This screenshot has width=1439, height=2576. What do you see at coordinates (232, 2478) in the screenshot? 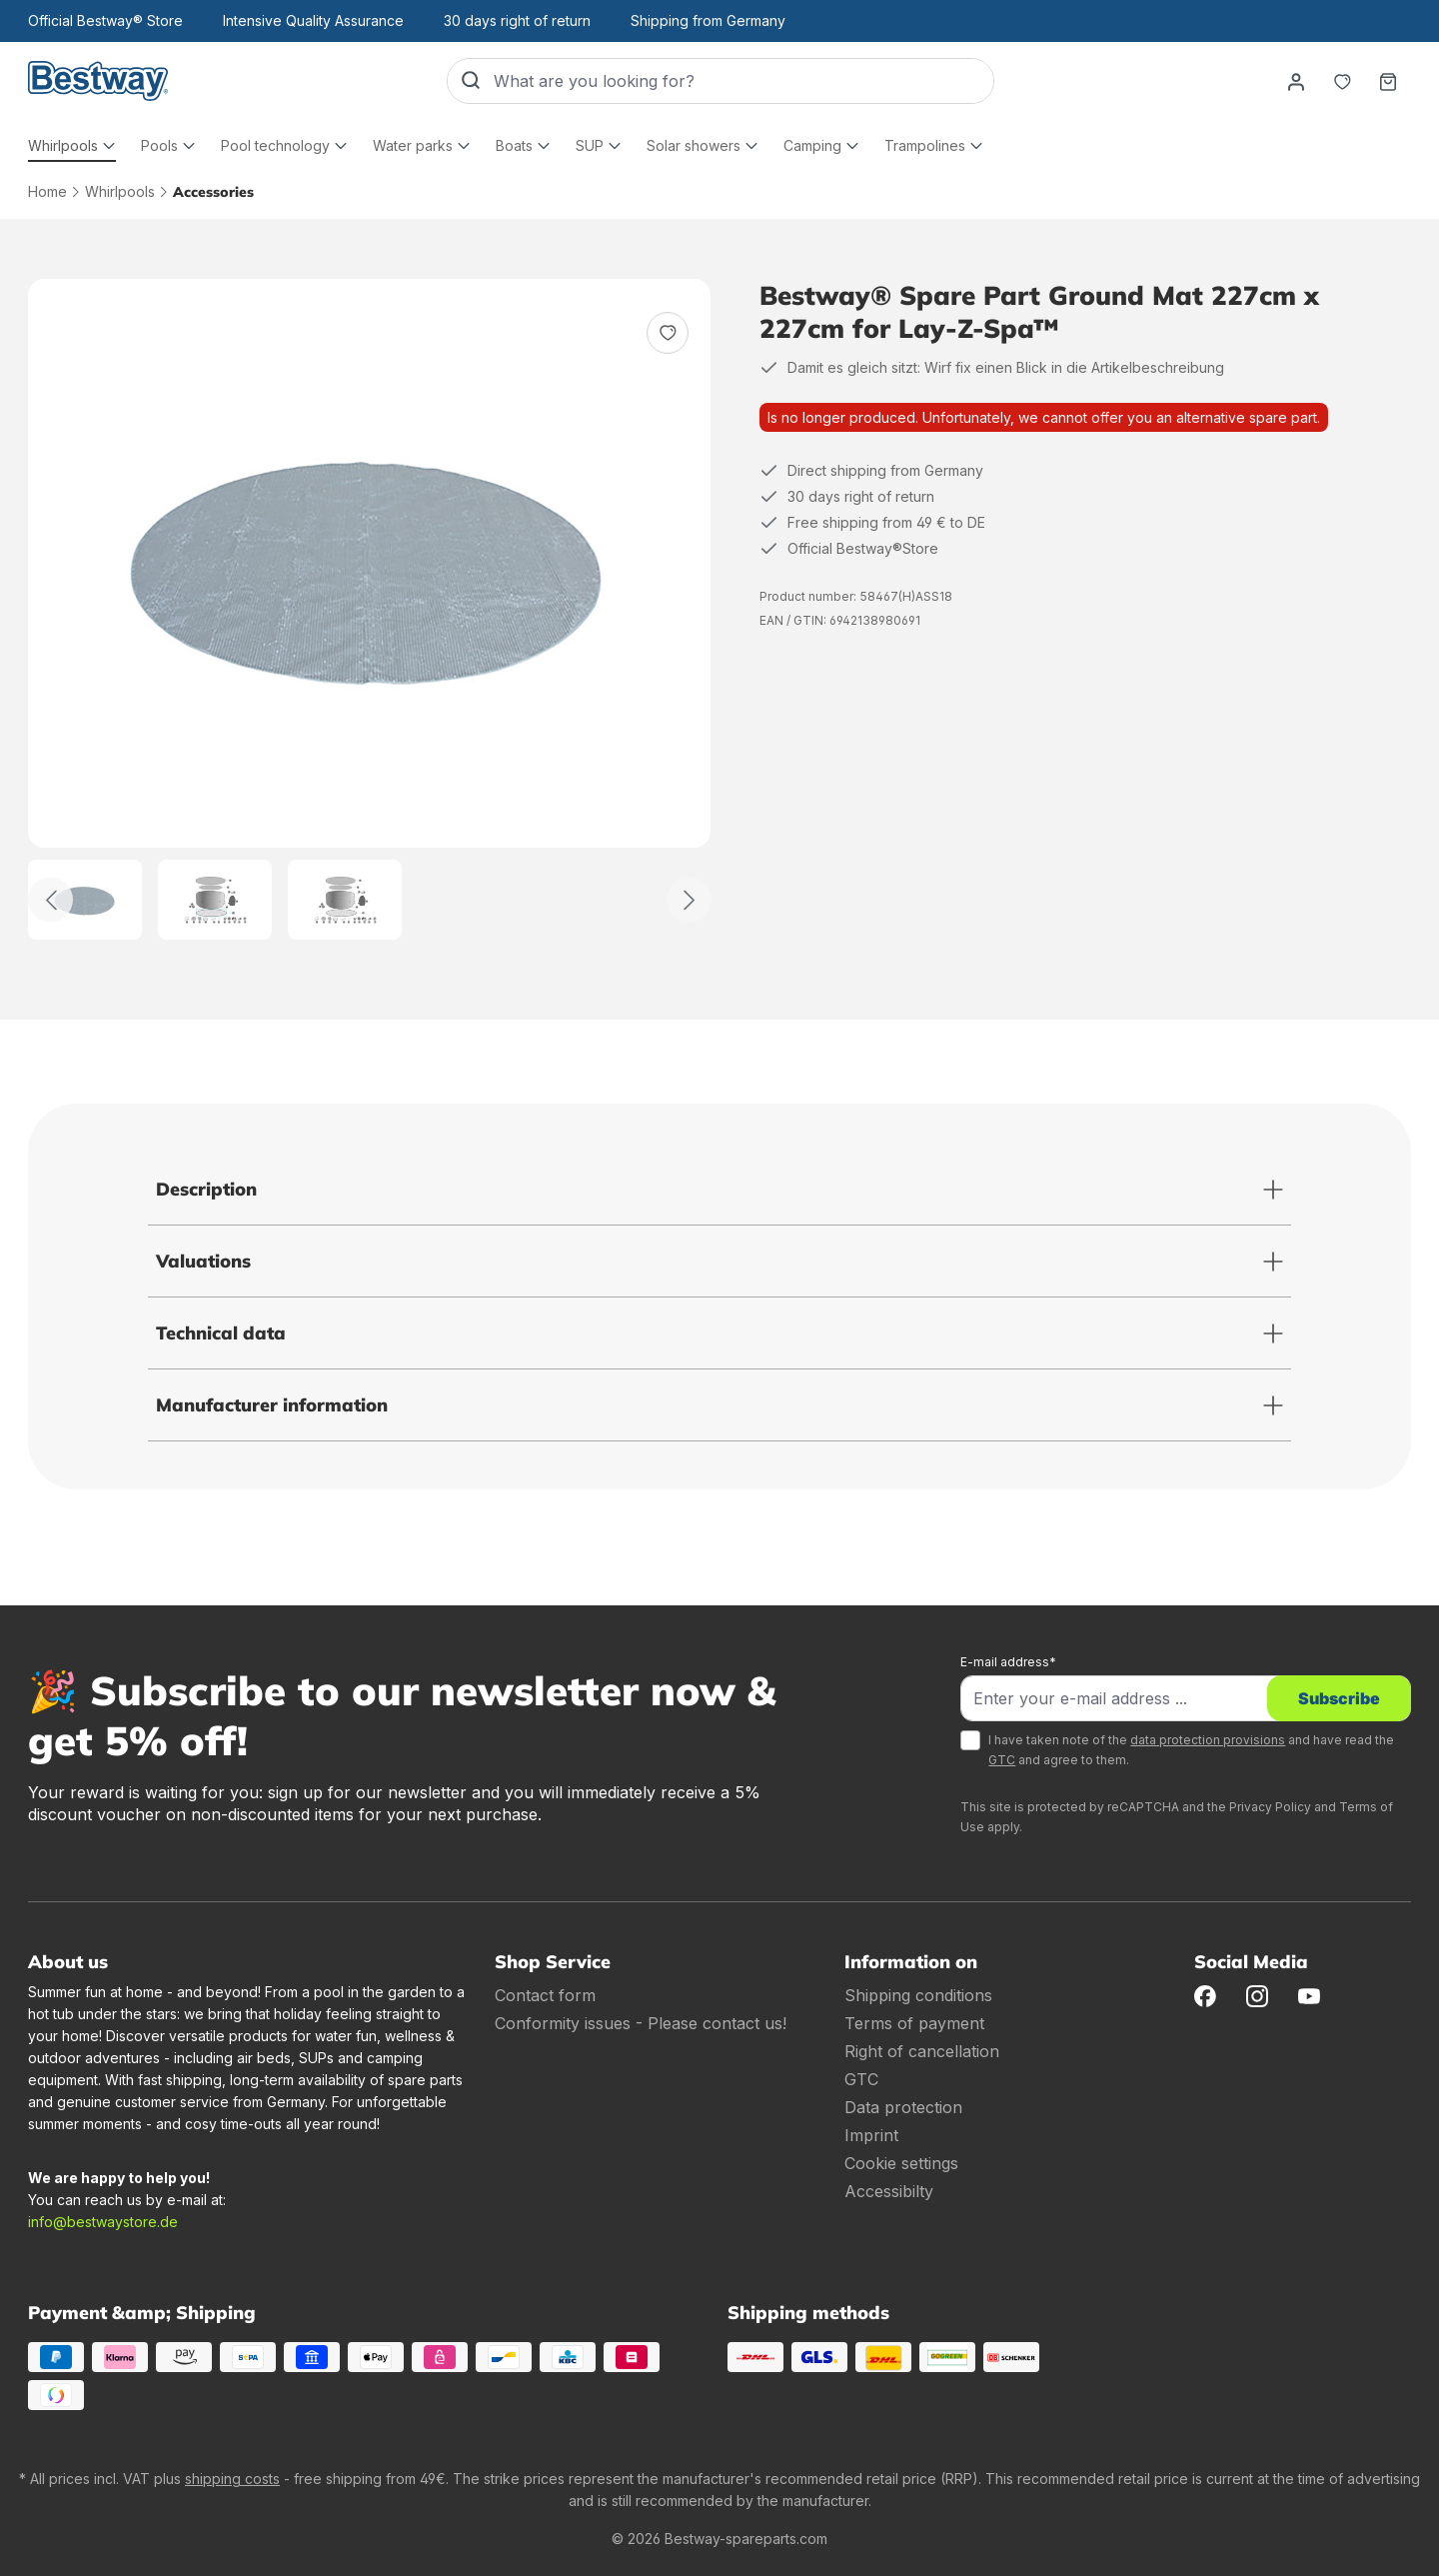
I see `shipping costs` at bounding box center [232, 2478].